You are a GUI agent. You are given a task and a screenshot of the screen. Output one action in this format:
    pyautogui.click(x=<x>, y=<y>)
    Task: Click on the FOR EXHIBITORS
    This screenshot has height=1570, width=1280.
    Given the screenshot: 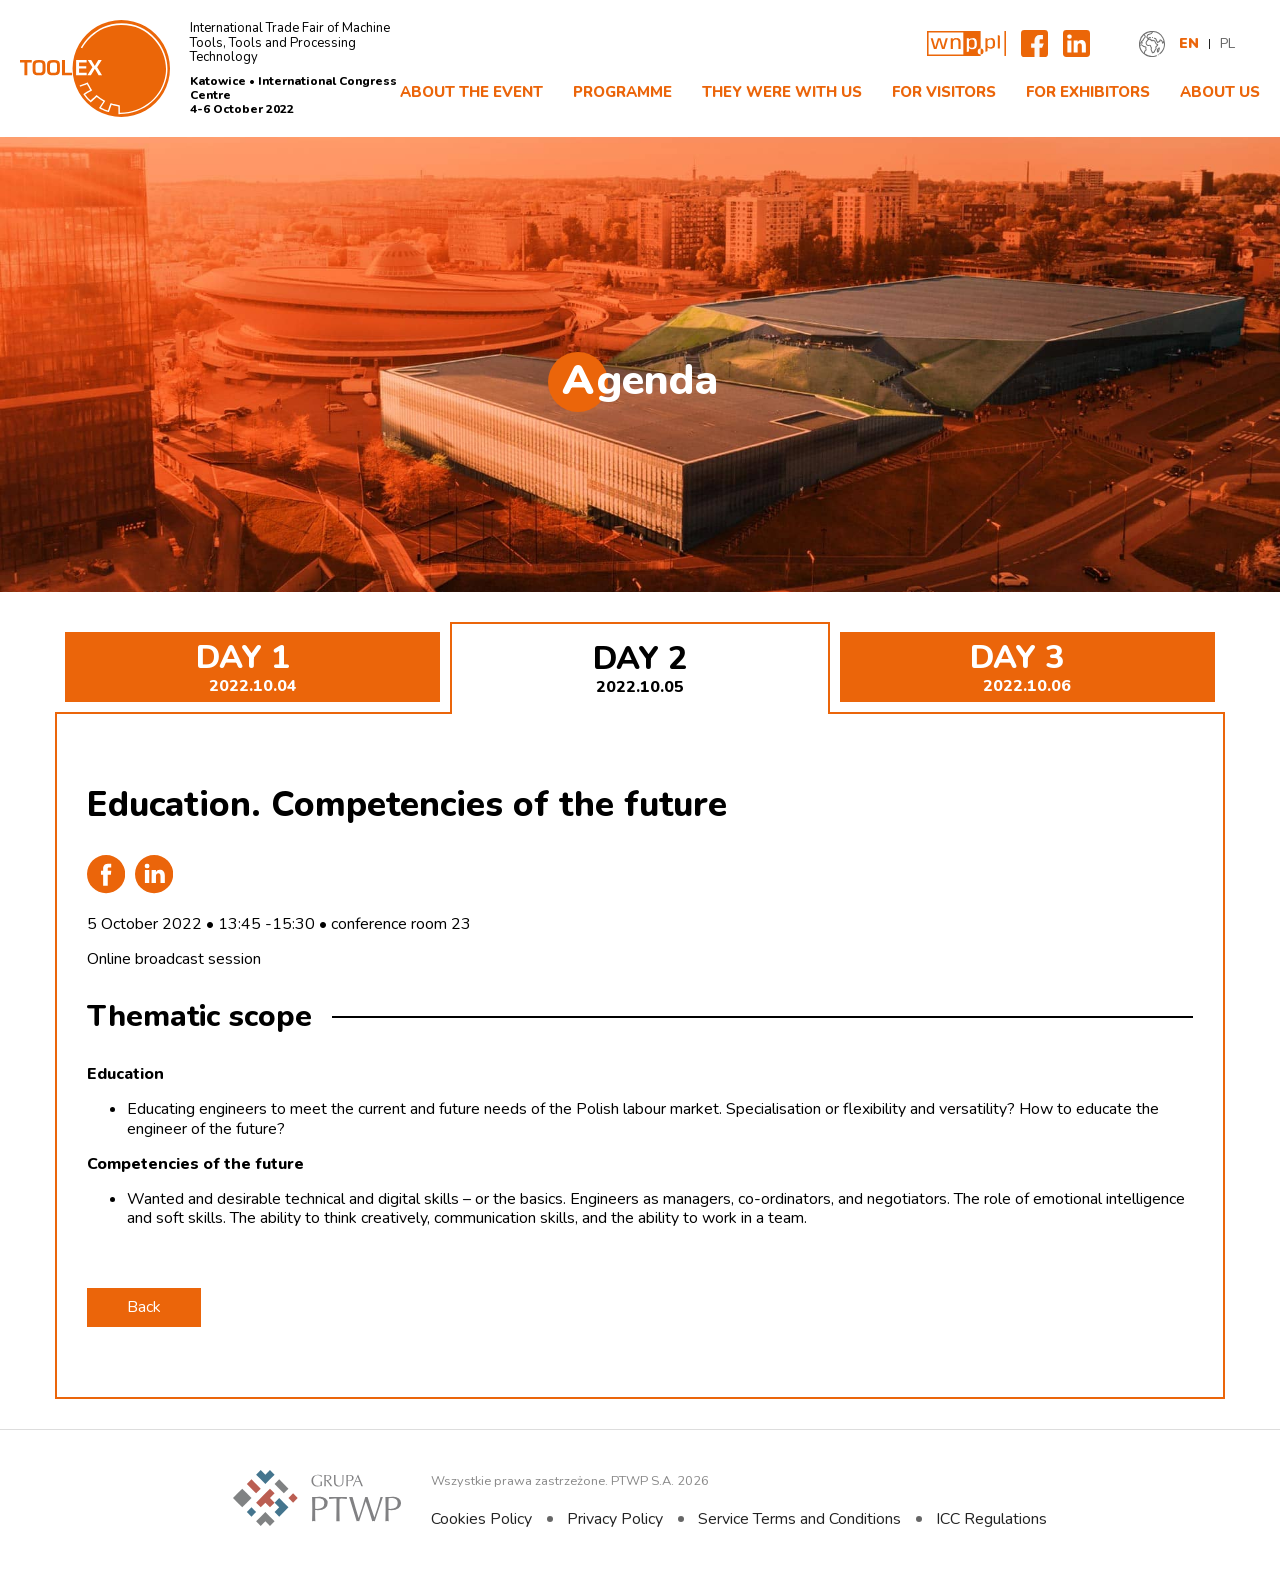 What is the action you would take?
    pyautogui.click(x=1088, y=92)
    